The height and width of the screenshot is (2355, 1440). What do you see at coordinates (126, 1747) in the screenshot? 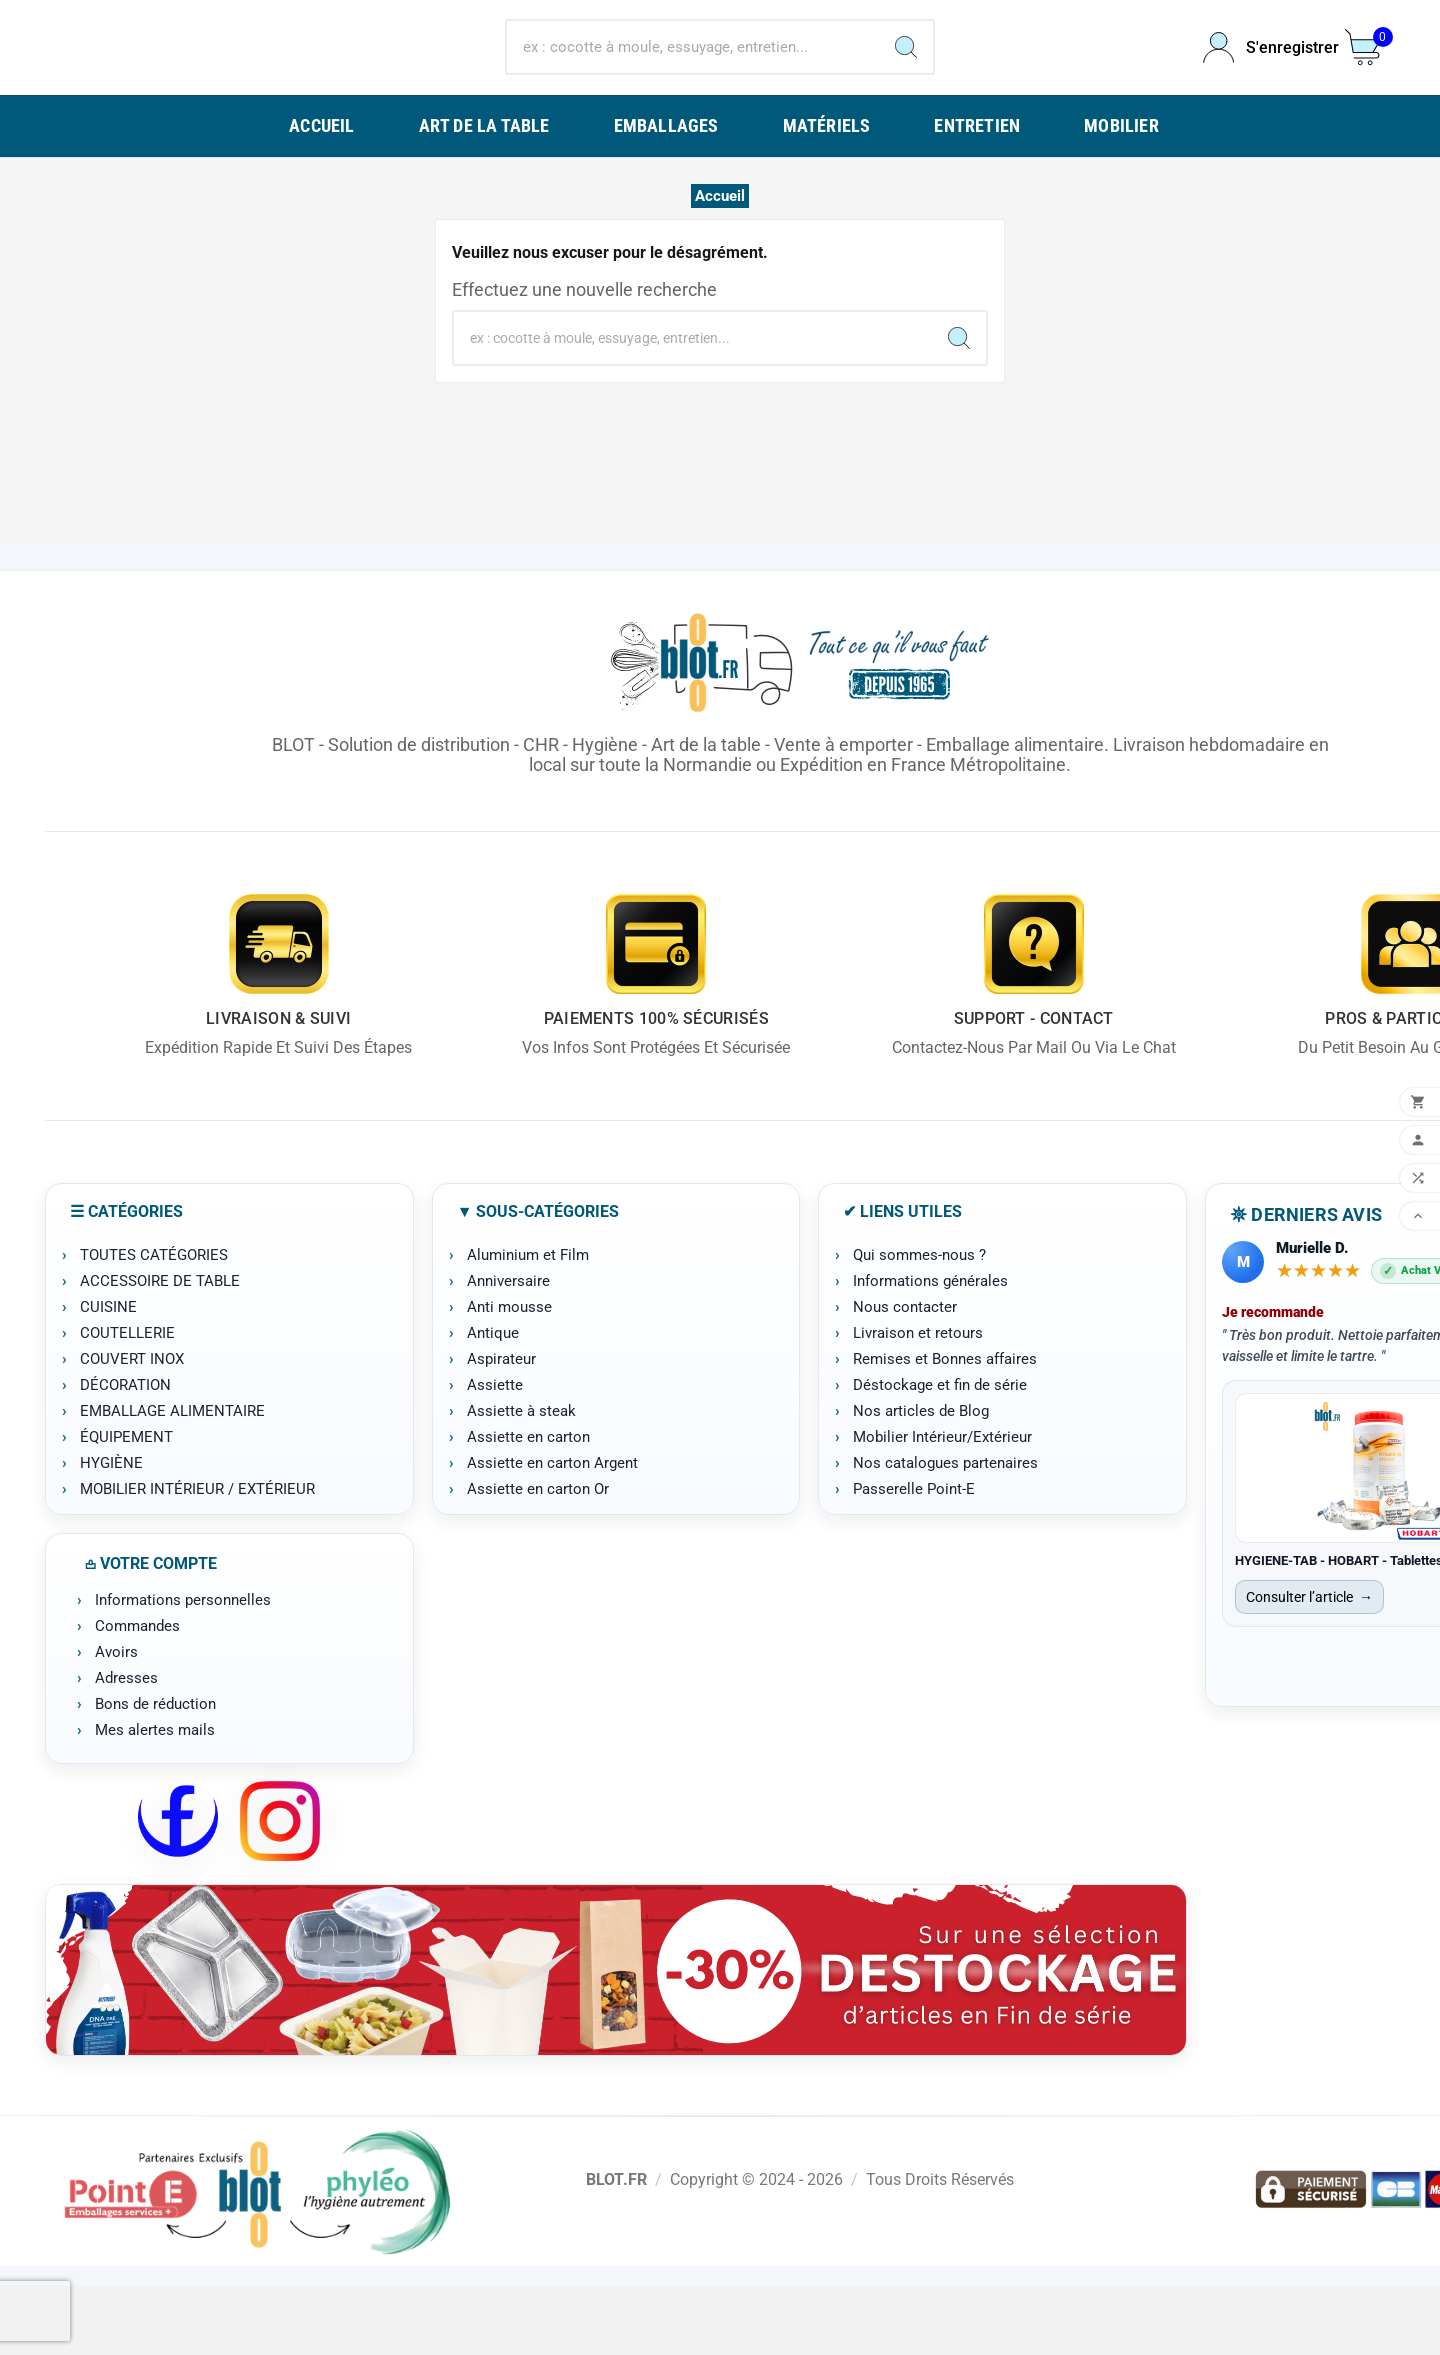
I see `Adresses` at bounding box center [126, 1747].